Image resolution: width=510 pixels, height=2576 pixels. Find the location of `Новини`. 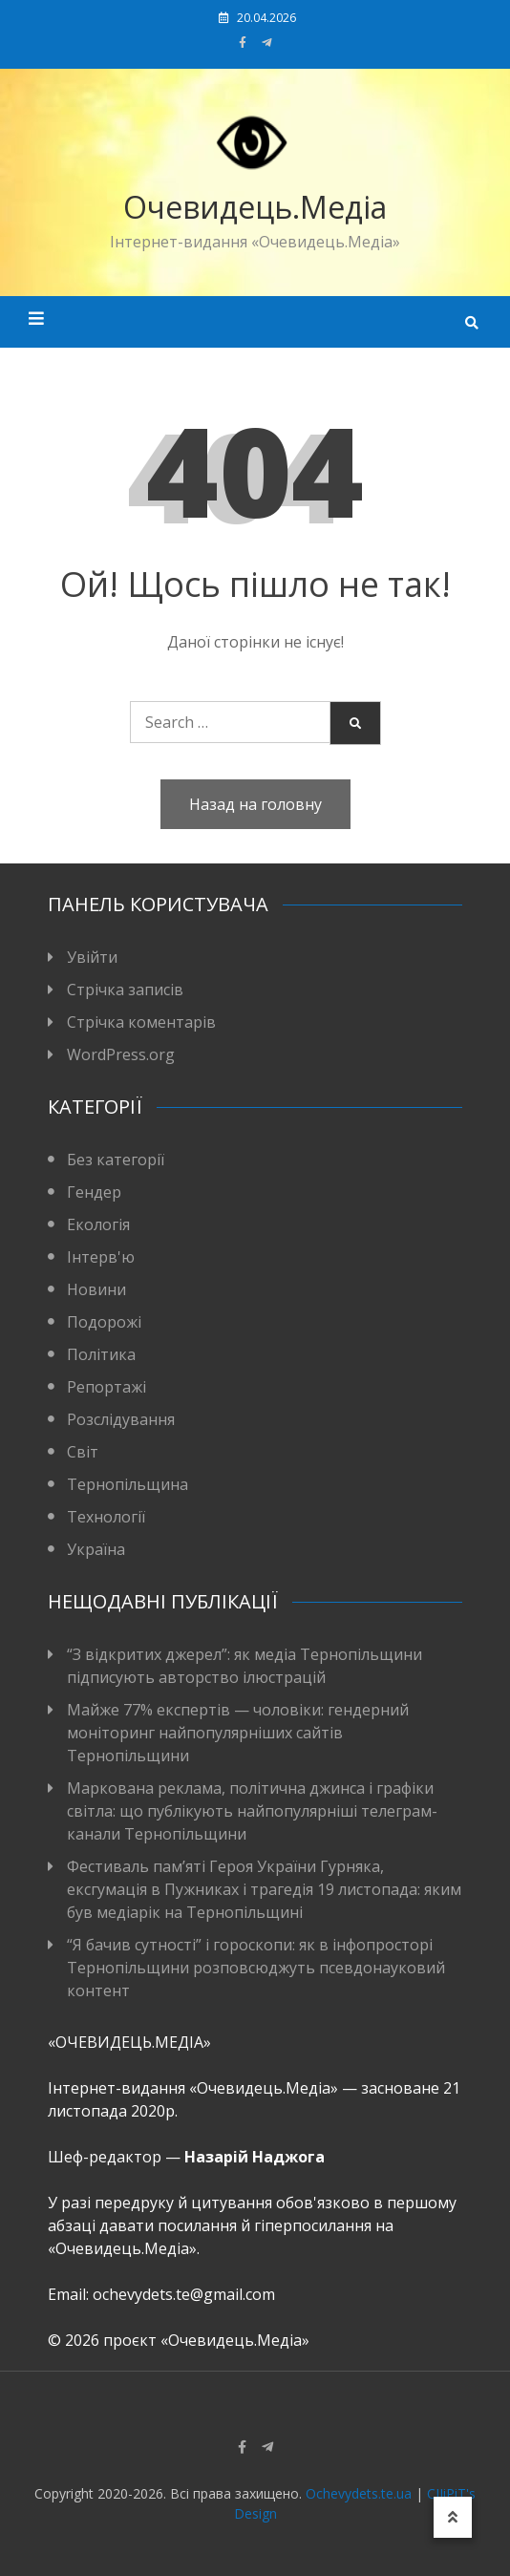

Новини is located at coordinates (96, 1289).